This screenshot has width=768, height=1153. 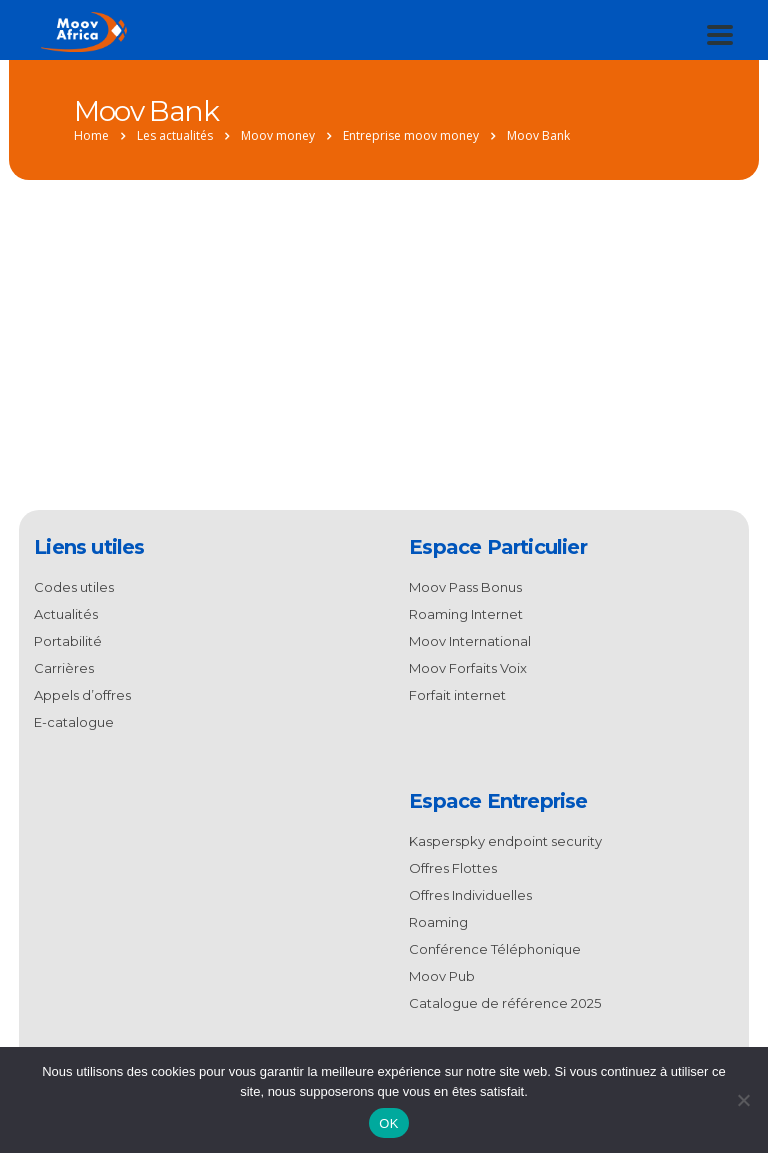 I want to click on [Non], so click(x=743, y=1100).